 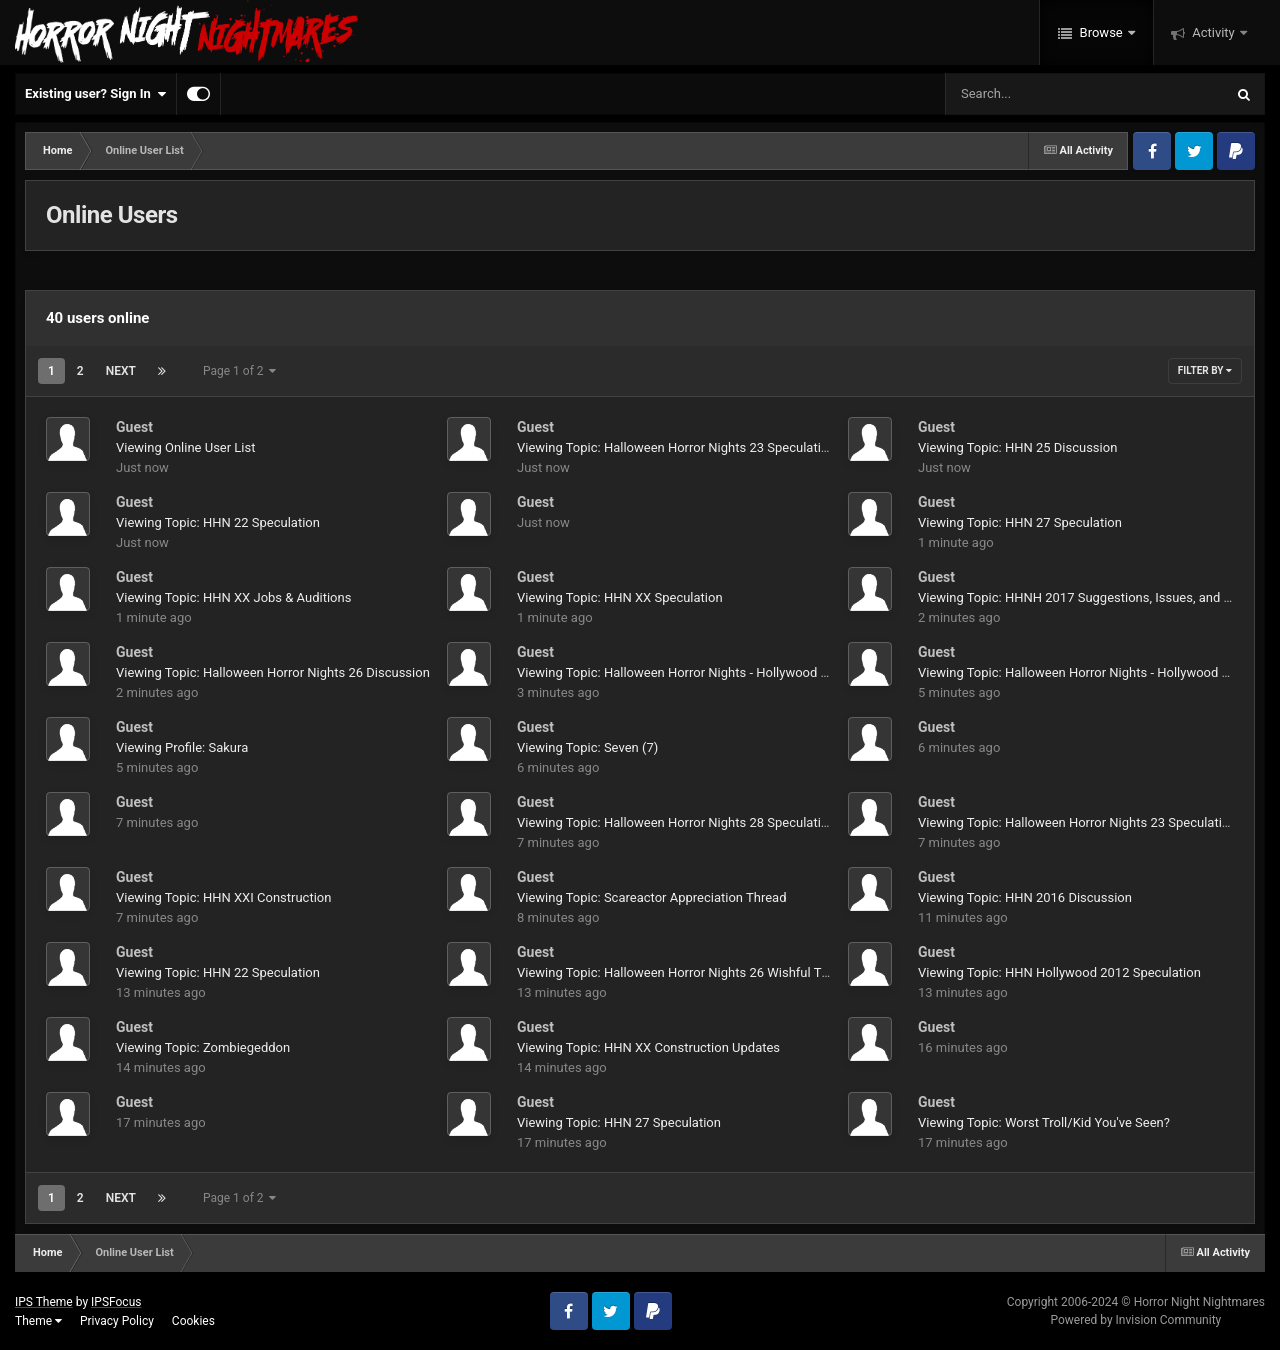 What do you see at coordinates (182, 747) in the screenshot?
I see `Viewing Profile: Sakura` at bounding box center [182, 747].